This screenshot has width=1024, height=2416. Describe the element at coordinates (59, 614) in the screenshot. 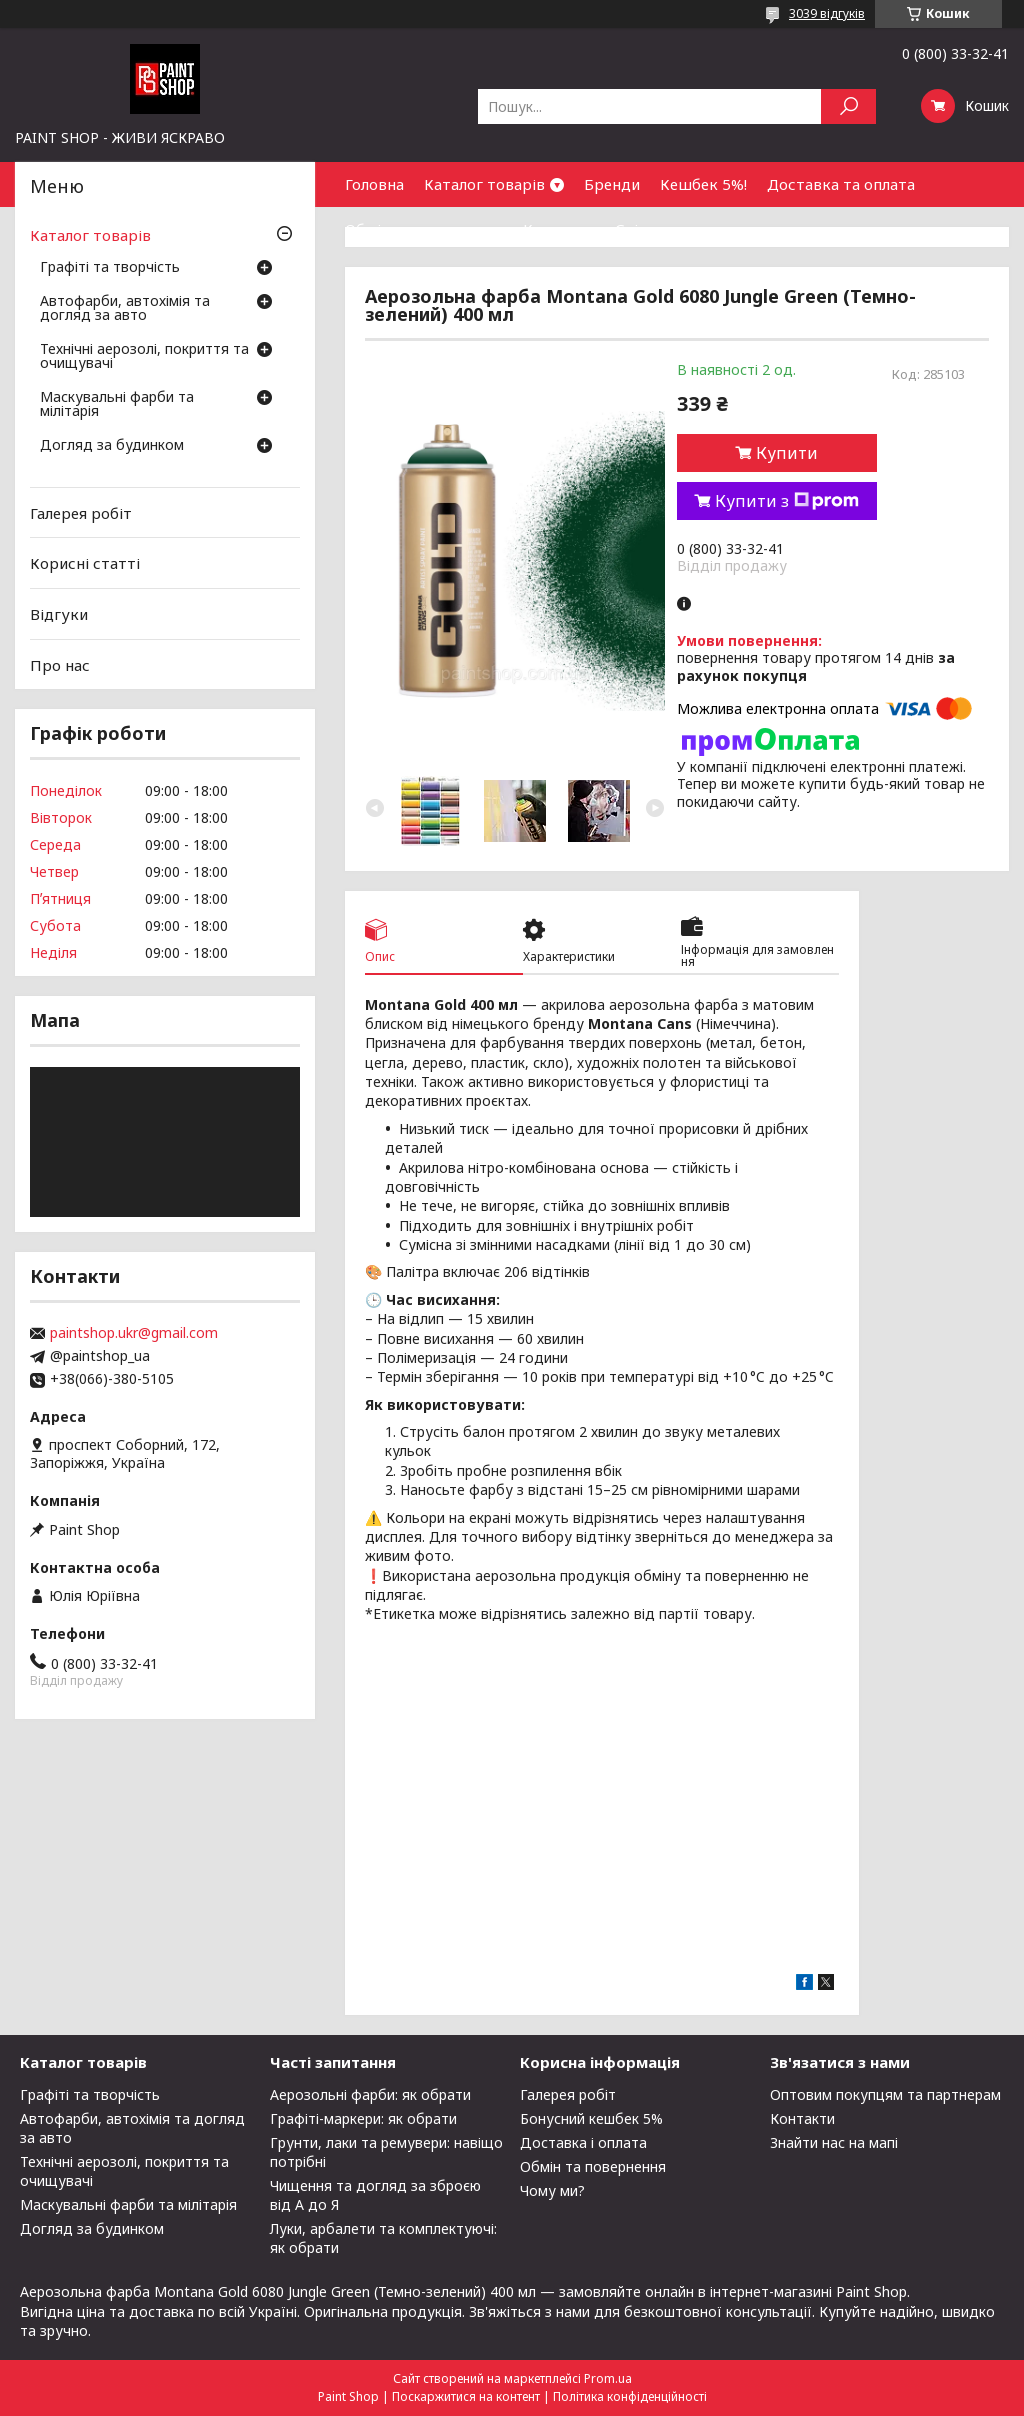

I see `Відгуки` at that location.